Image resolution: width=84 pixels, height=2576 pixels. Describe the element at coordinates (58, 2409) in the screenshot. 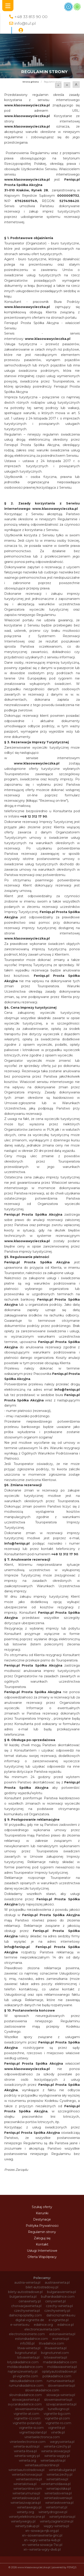

I see `tunellivigno.pl` at that location.